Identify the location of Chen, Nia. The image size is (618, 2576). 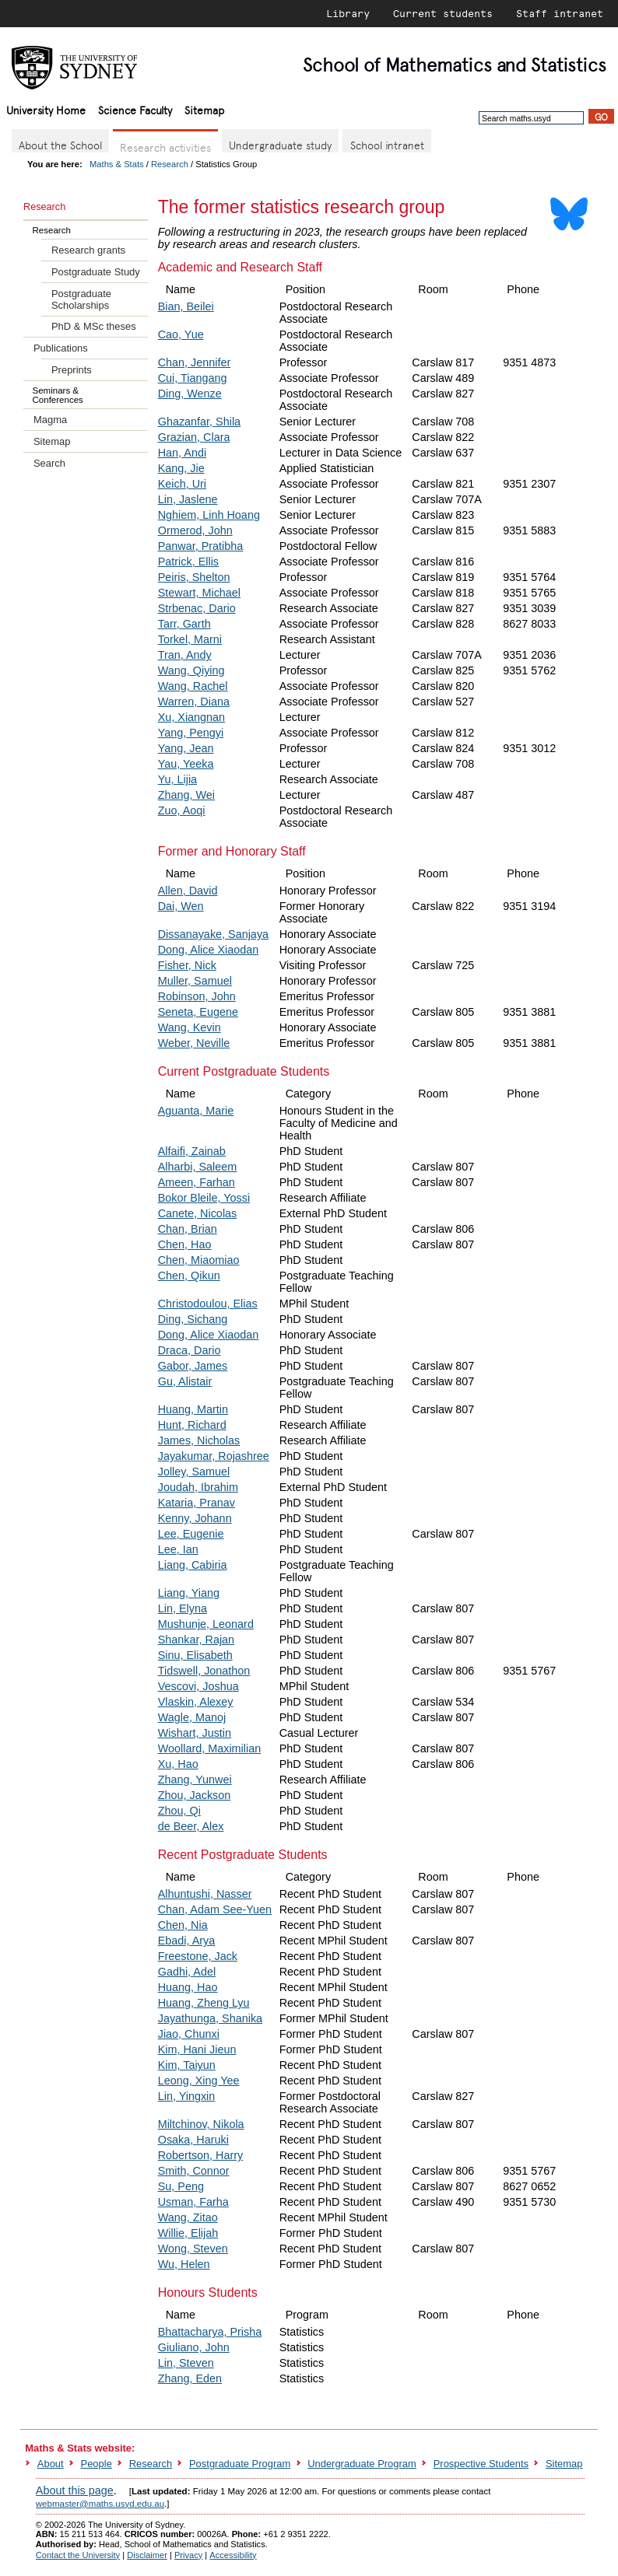
(183, 1925).